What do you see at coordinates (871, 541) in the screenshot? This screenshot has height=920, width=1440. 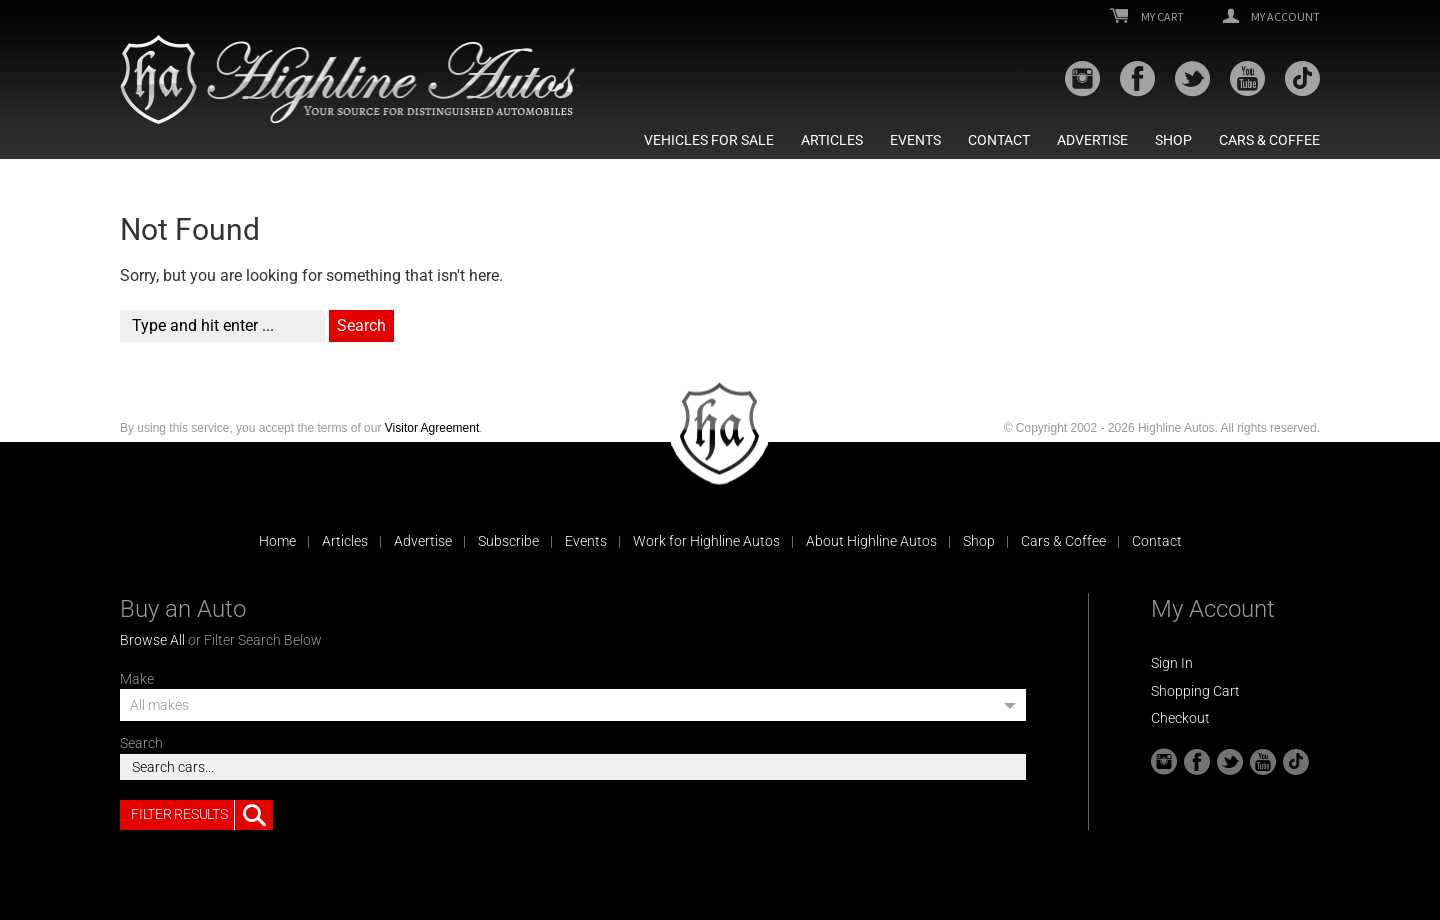 I see `About Highline Autos` at bounding box center [871, 541].